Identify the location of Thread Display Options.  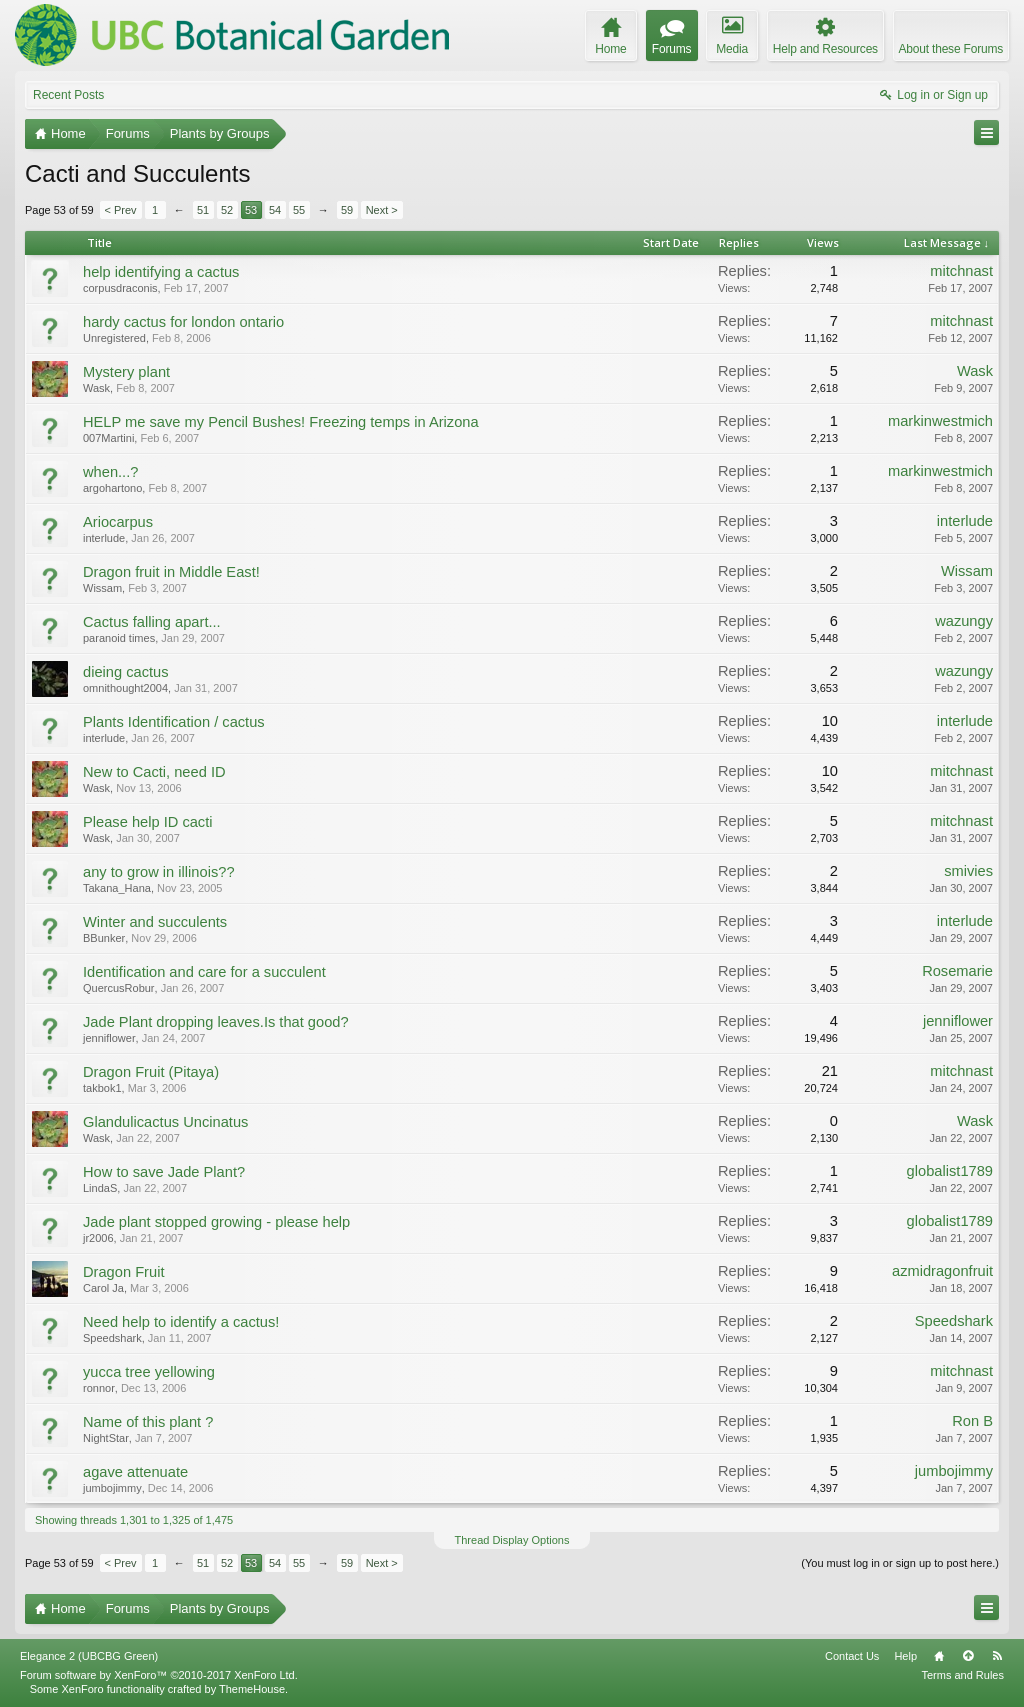
(512, 1540).